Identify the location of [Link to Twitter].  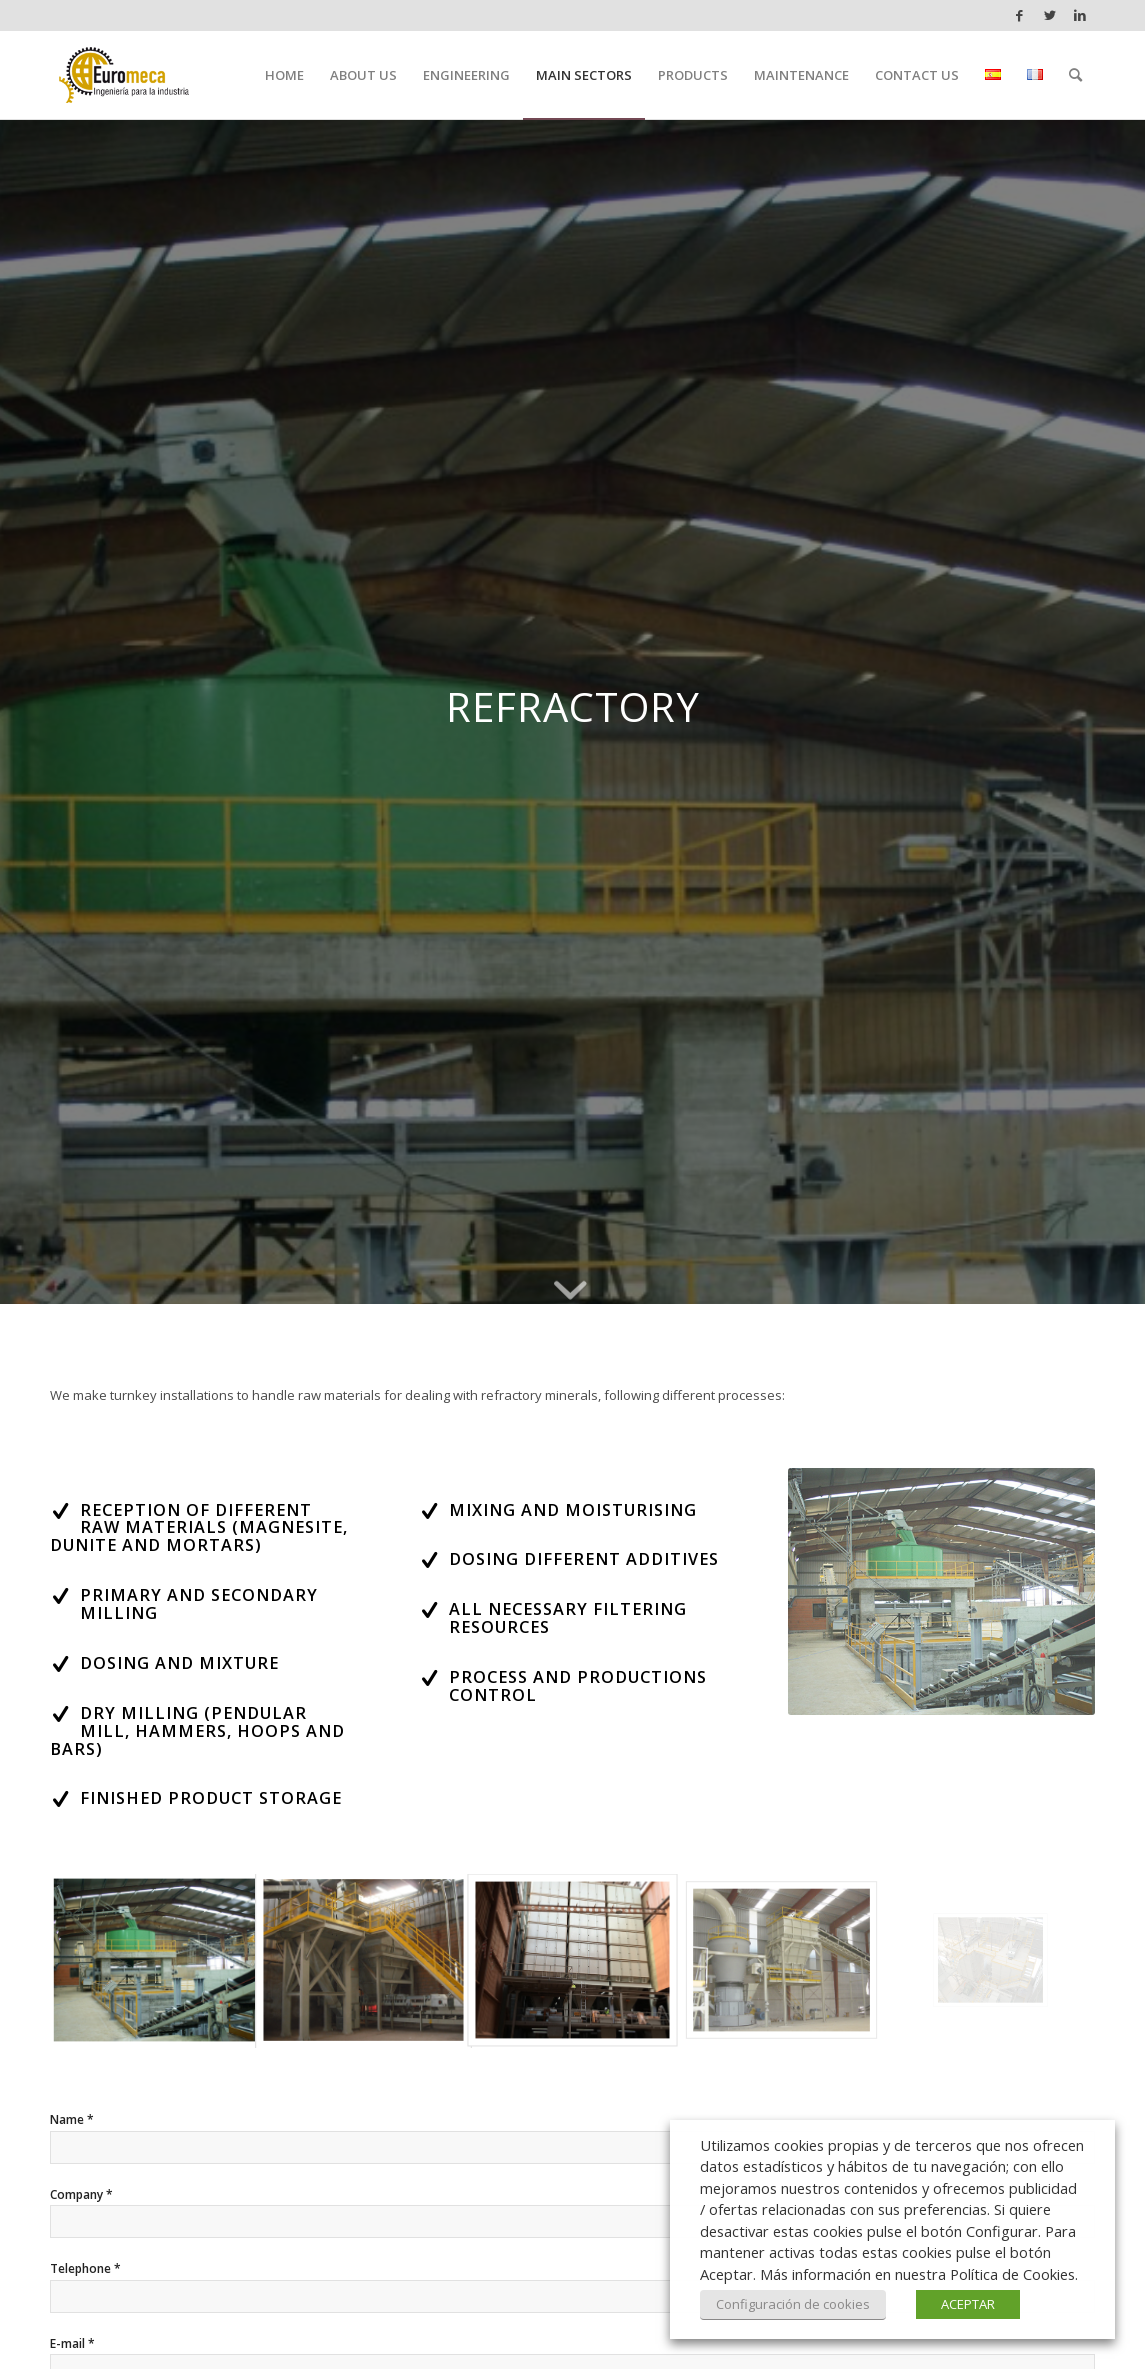
(1049, 15).